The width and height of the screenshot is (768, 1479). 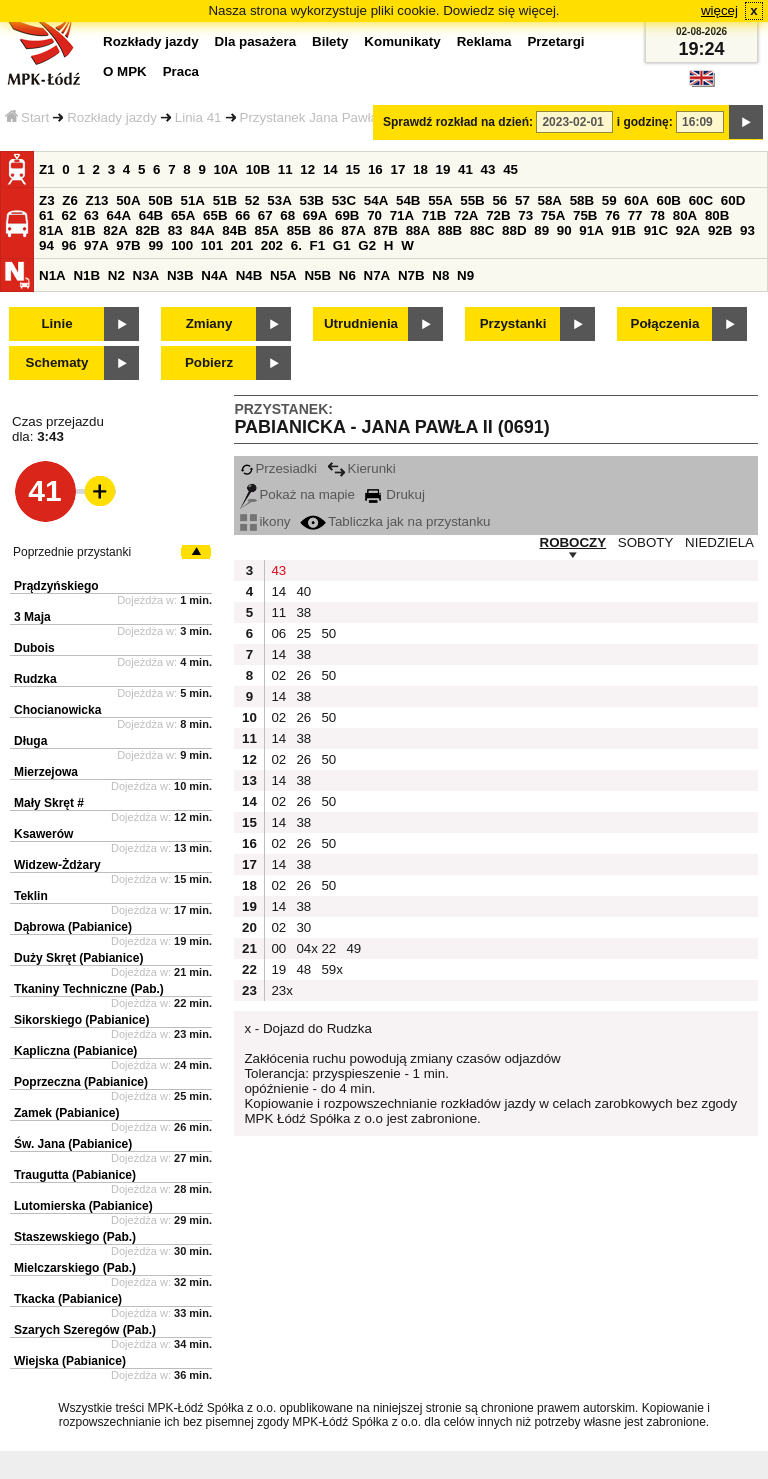 What do you see at coordinates (128, 245) in the screenshot?
I see `97B` at bounding box center [128, 245].